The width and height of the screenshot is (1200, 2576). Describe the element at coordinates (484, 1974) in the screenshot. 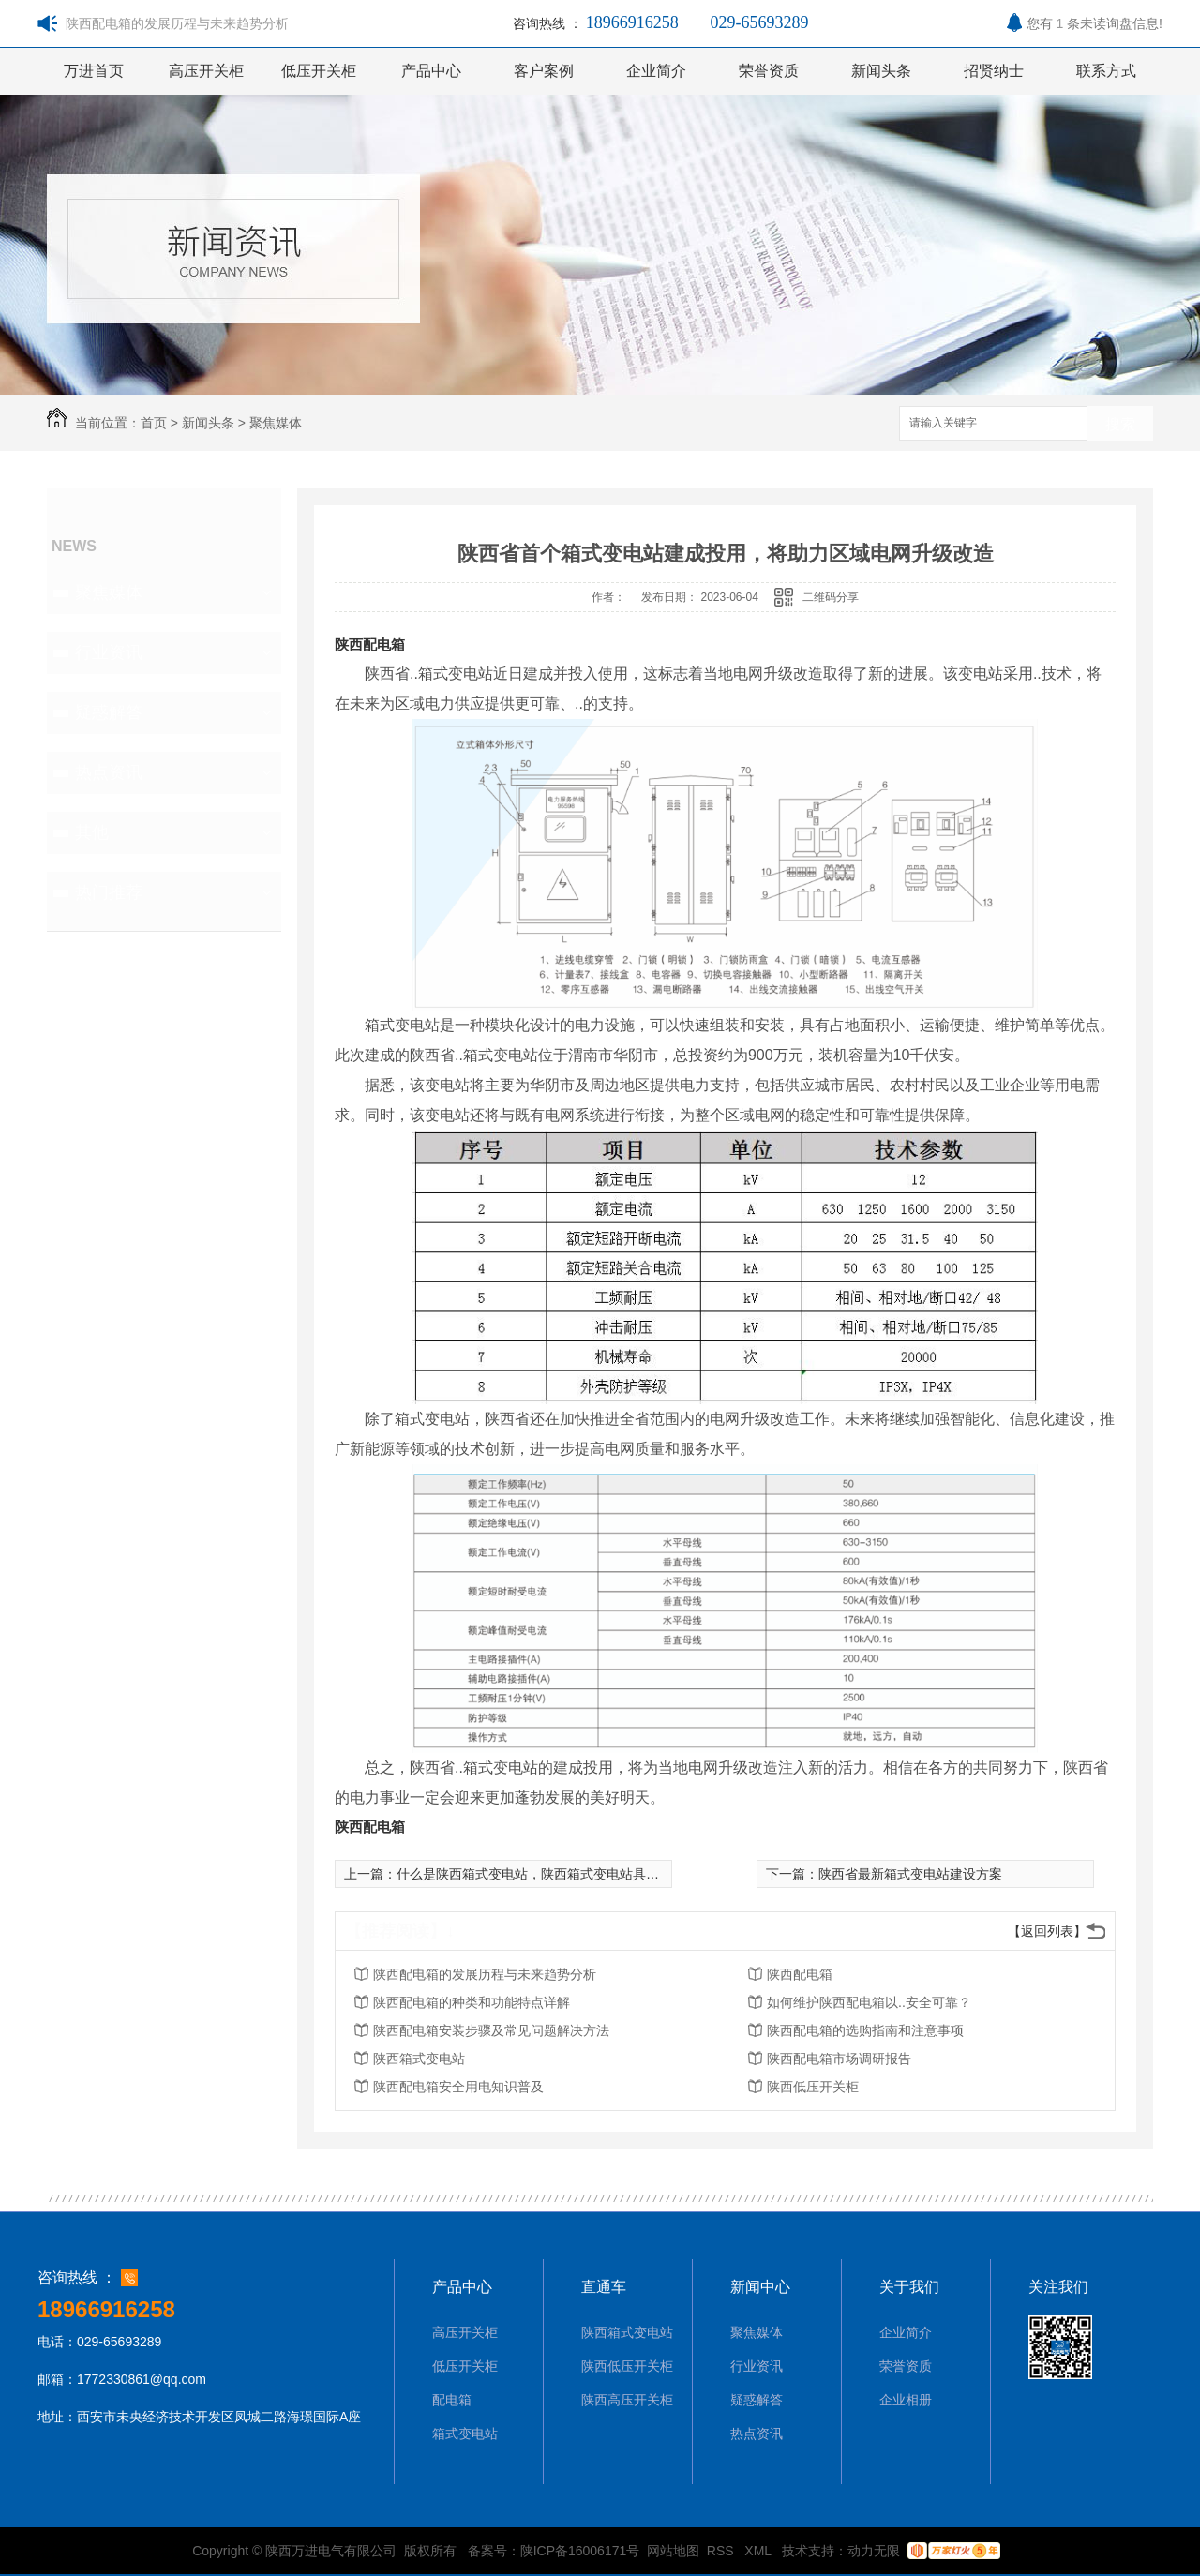

I see `陕西配电箱的发展历程与未来趋势分析` at that location.